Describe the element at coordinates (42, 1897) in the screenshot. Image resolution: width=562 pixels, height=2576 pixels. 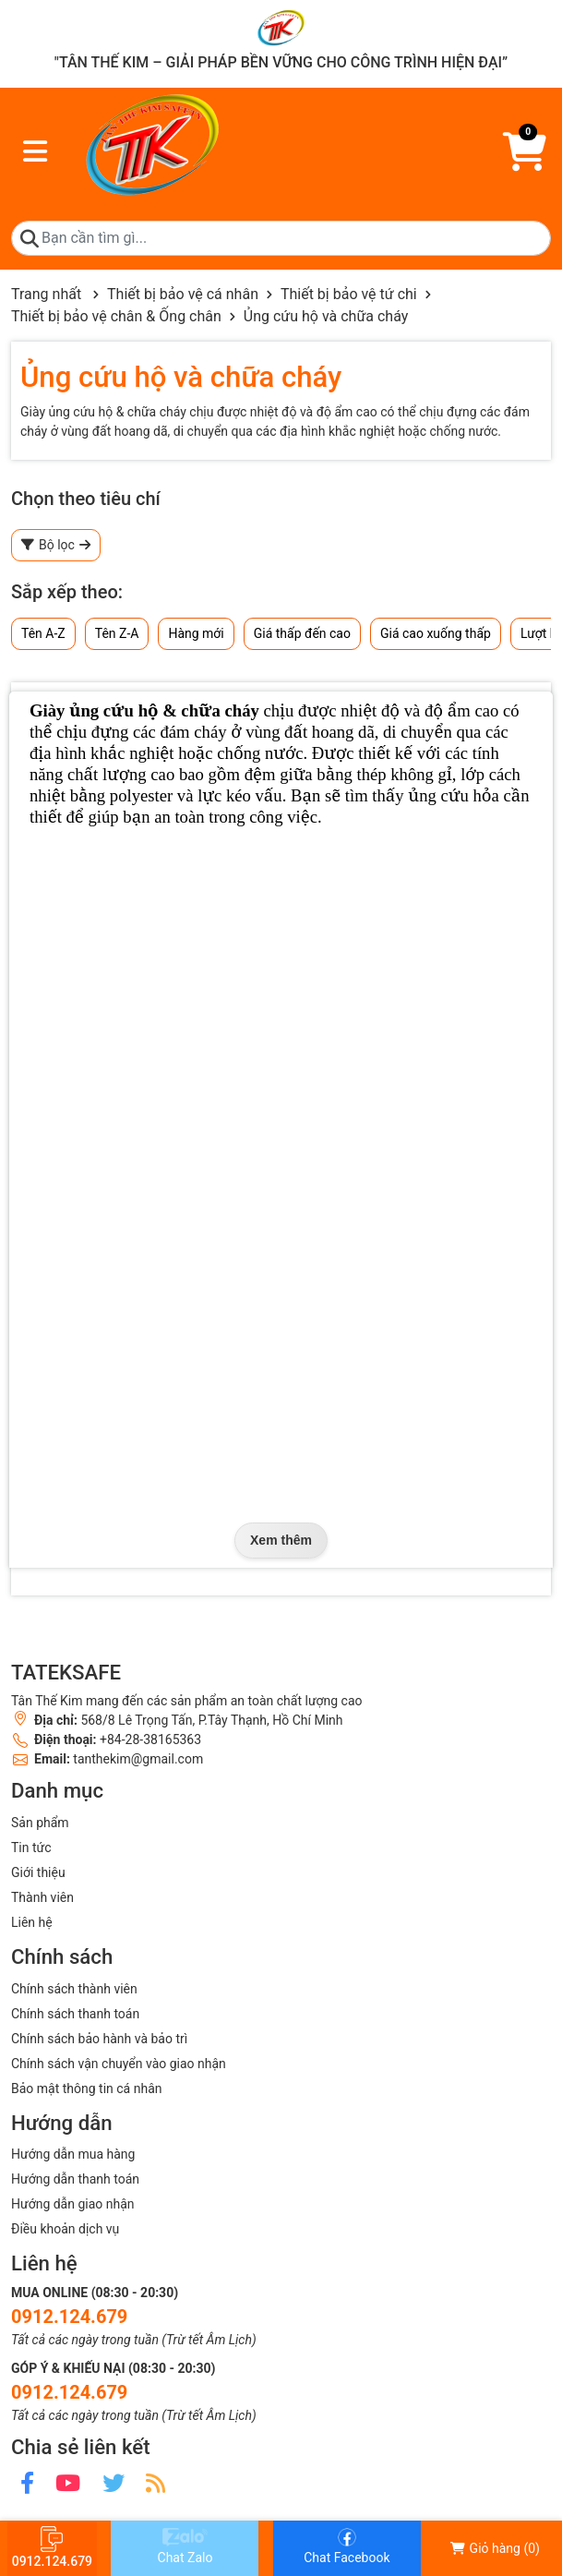
I see `Thành viên` at that location.